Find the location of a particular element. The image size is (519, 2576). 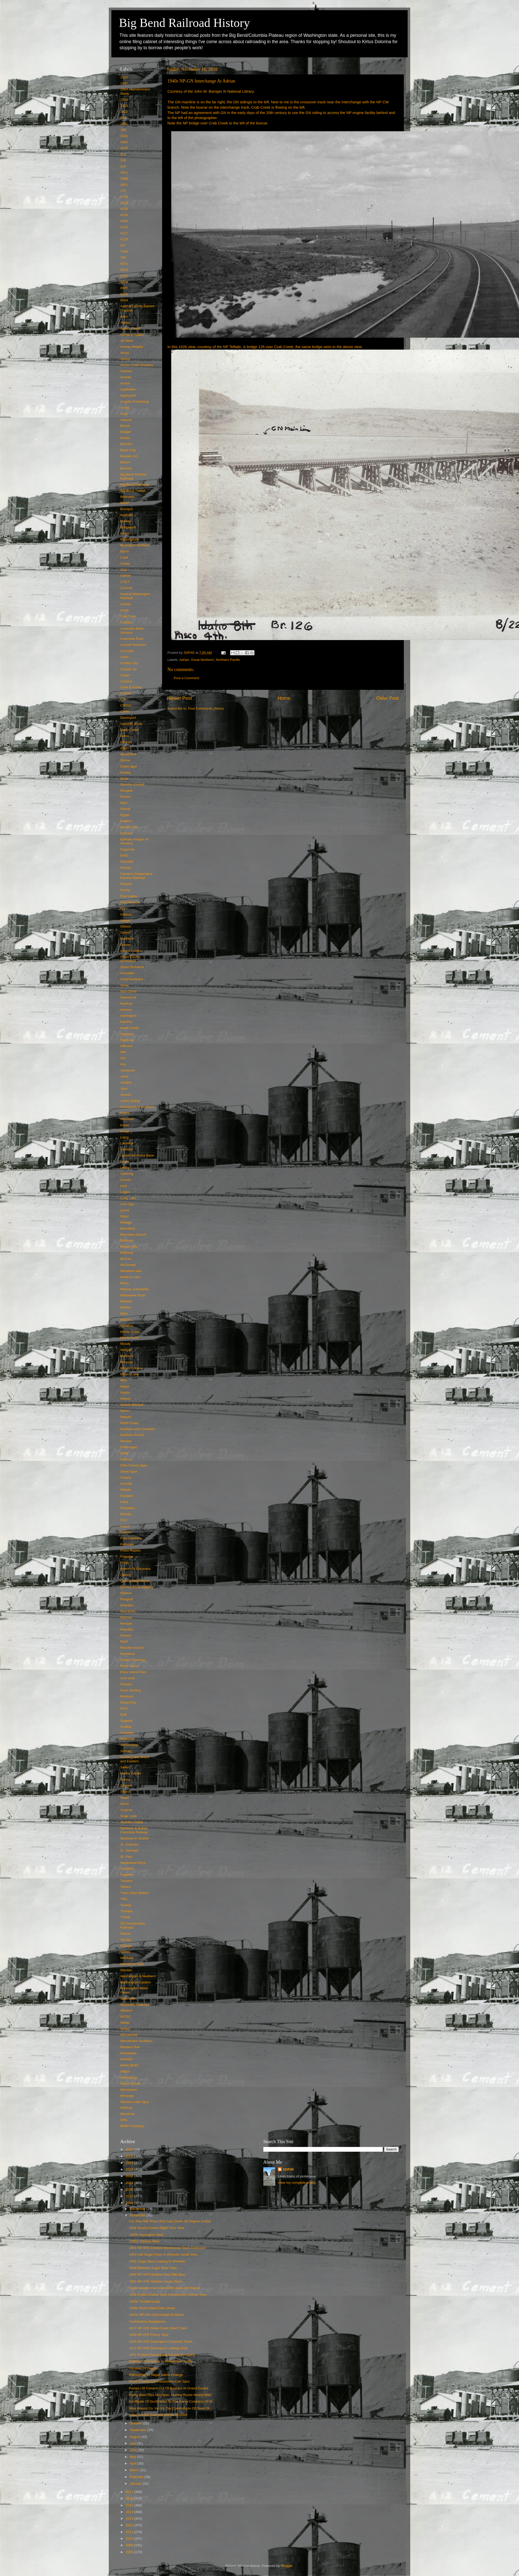

Othello is located at coordinates (125, 1490).